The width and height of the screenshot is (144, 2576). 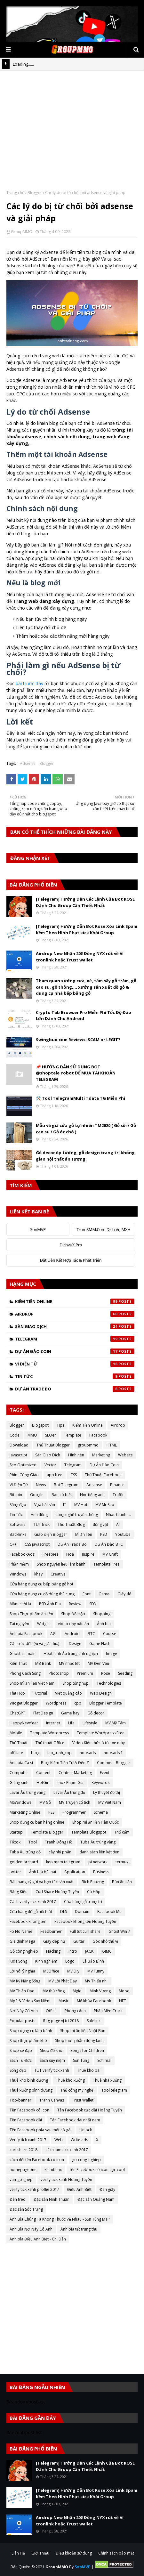 I want to click on HTML, so click(x=112, y=1445).